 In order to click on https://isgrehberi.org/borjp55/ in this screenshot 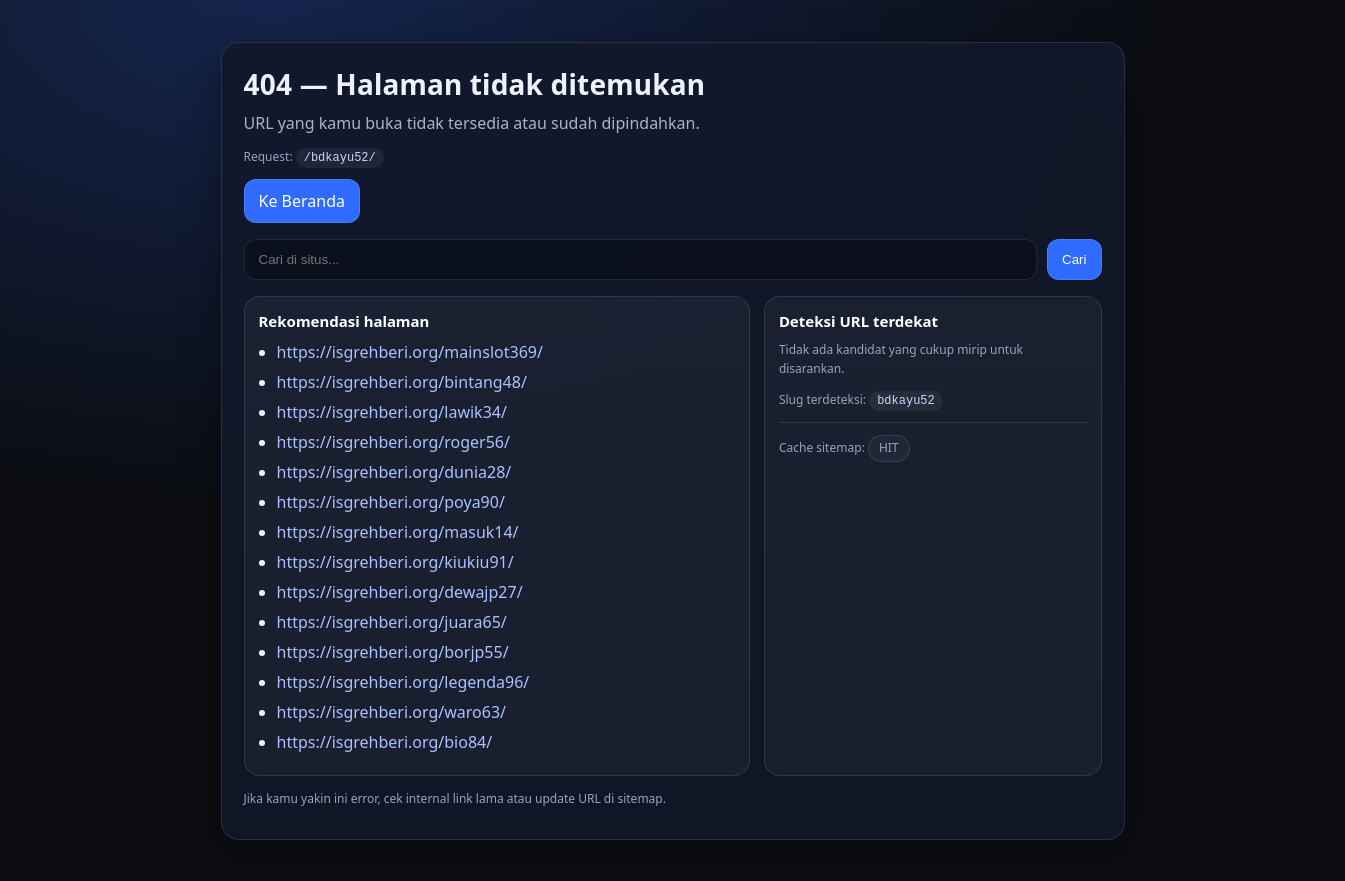, I will do `click(393, 651)`.